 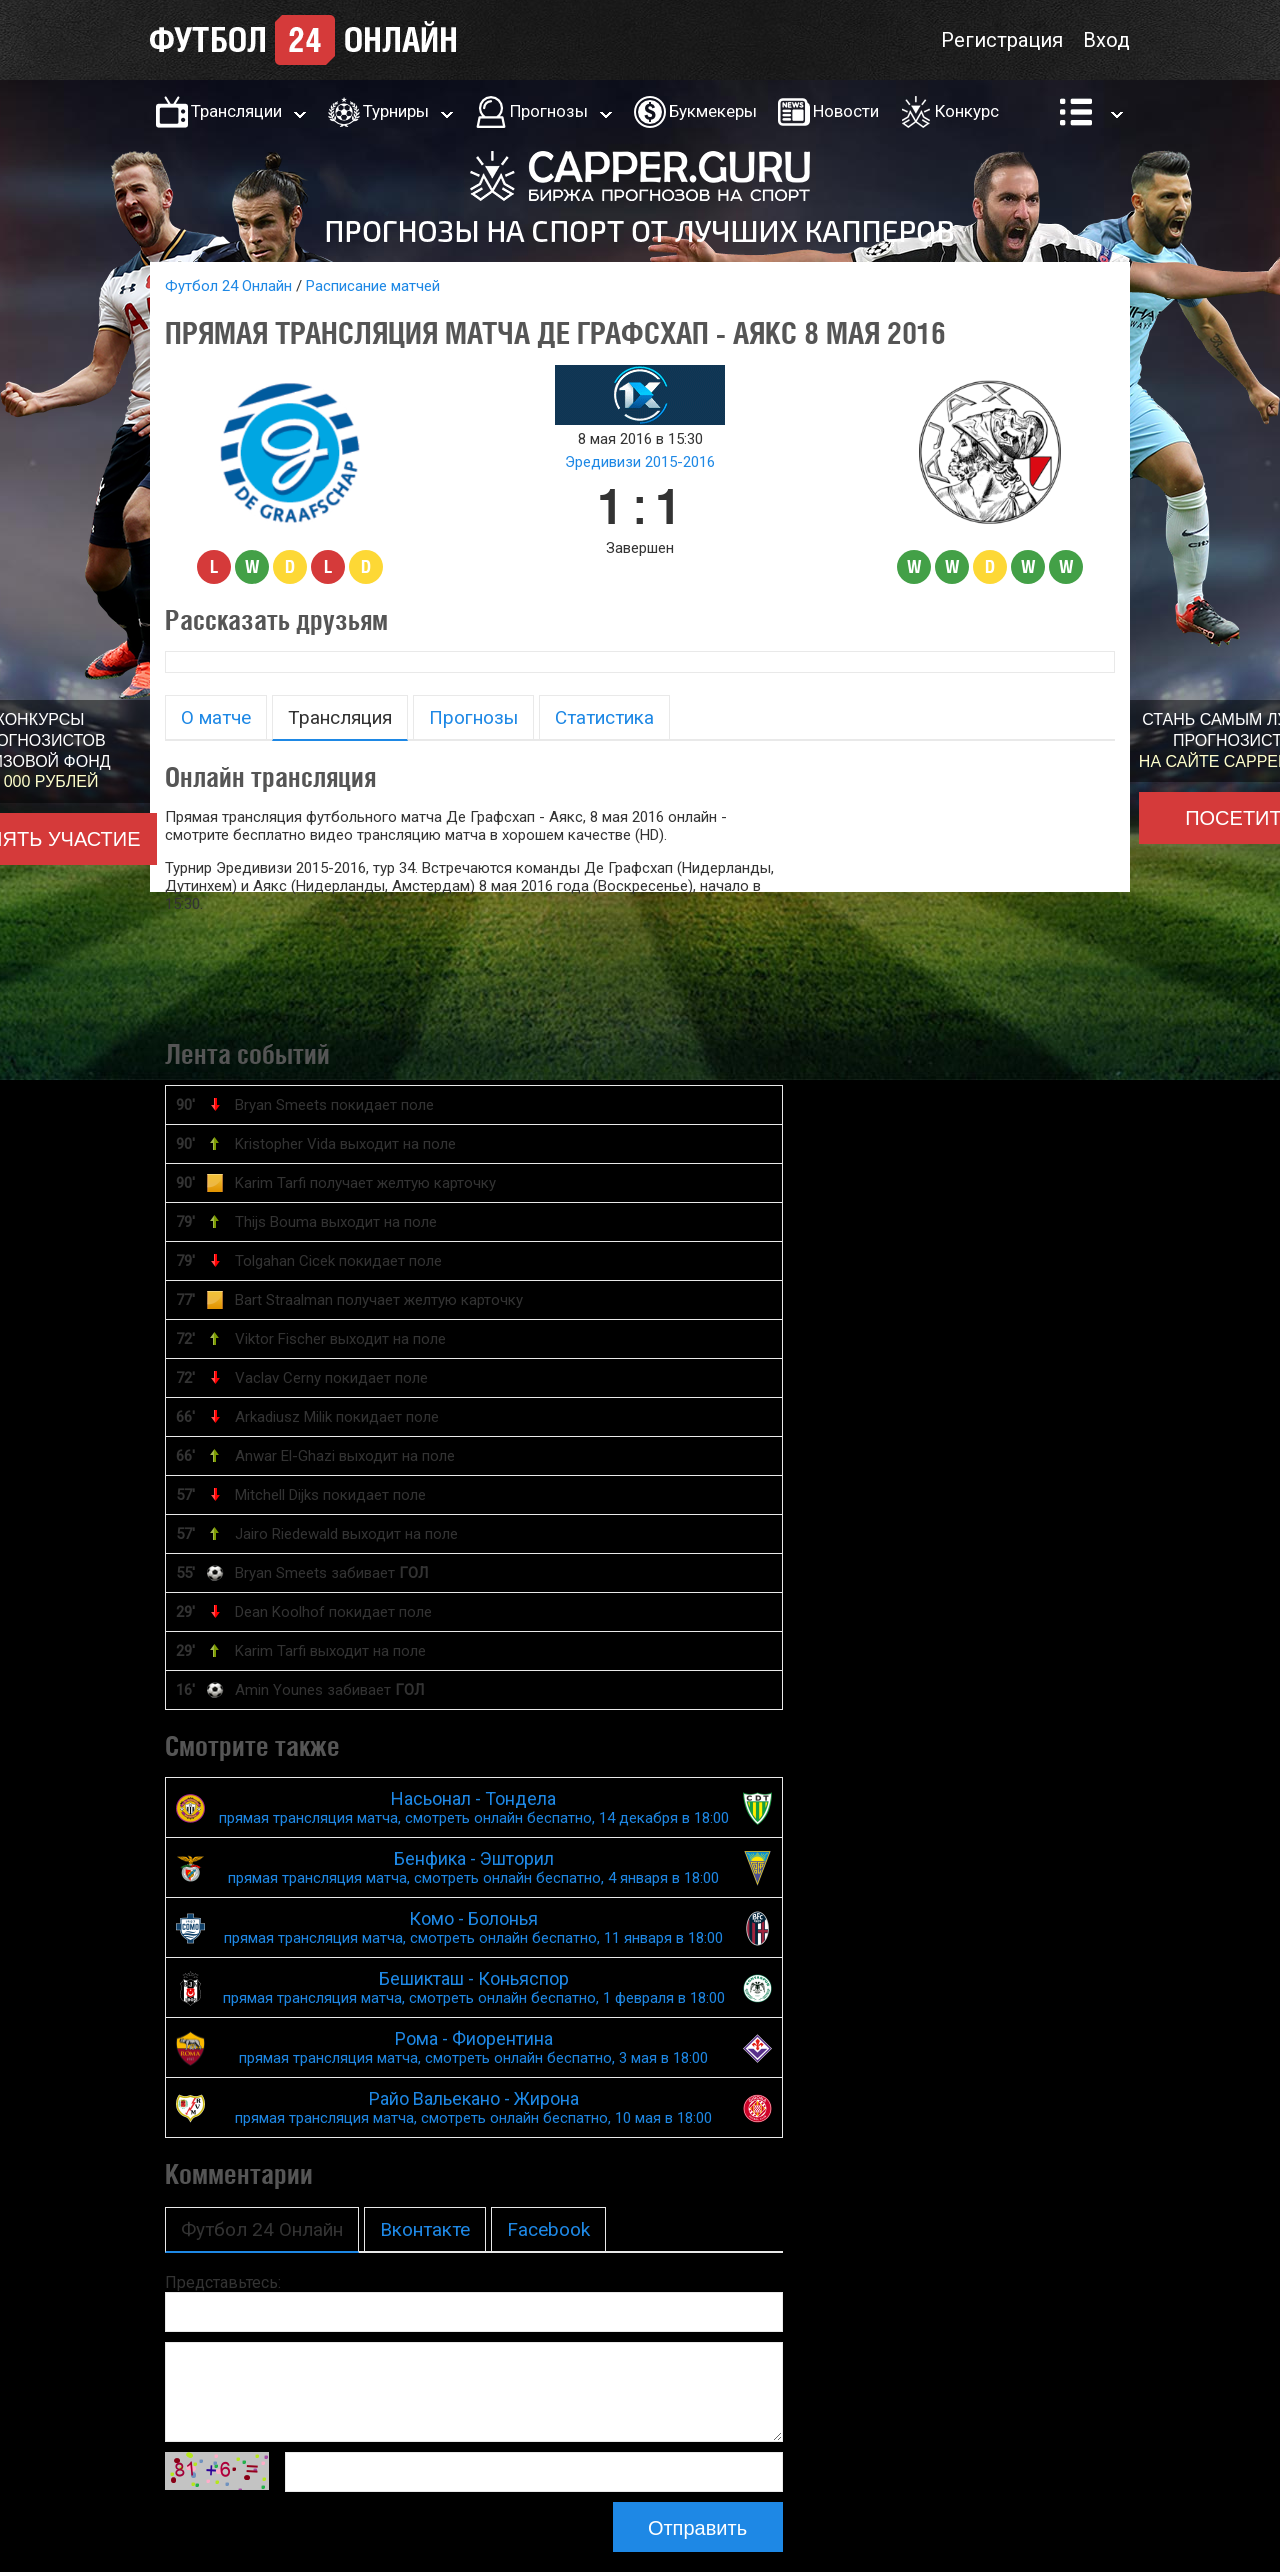 I want to click on Расписание матчей, so click(x=373, y=286).